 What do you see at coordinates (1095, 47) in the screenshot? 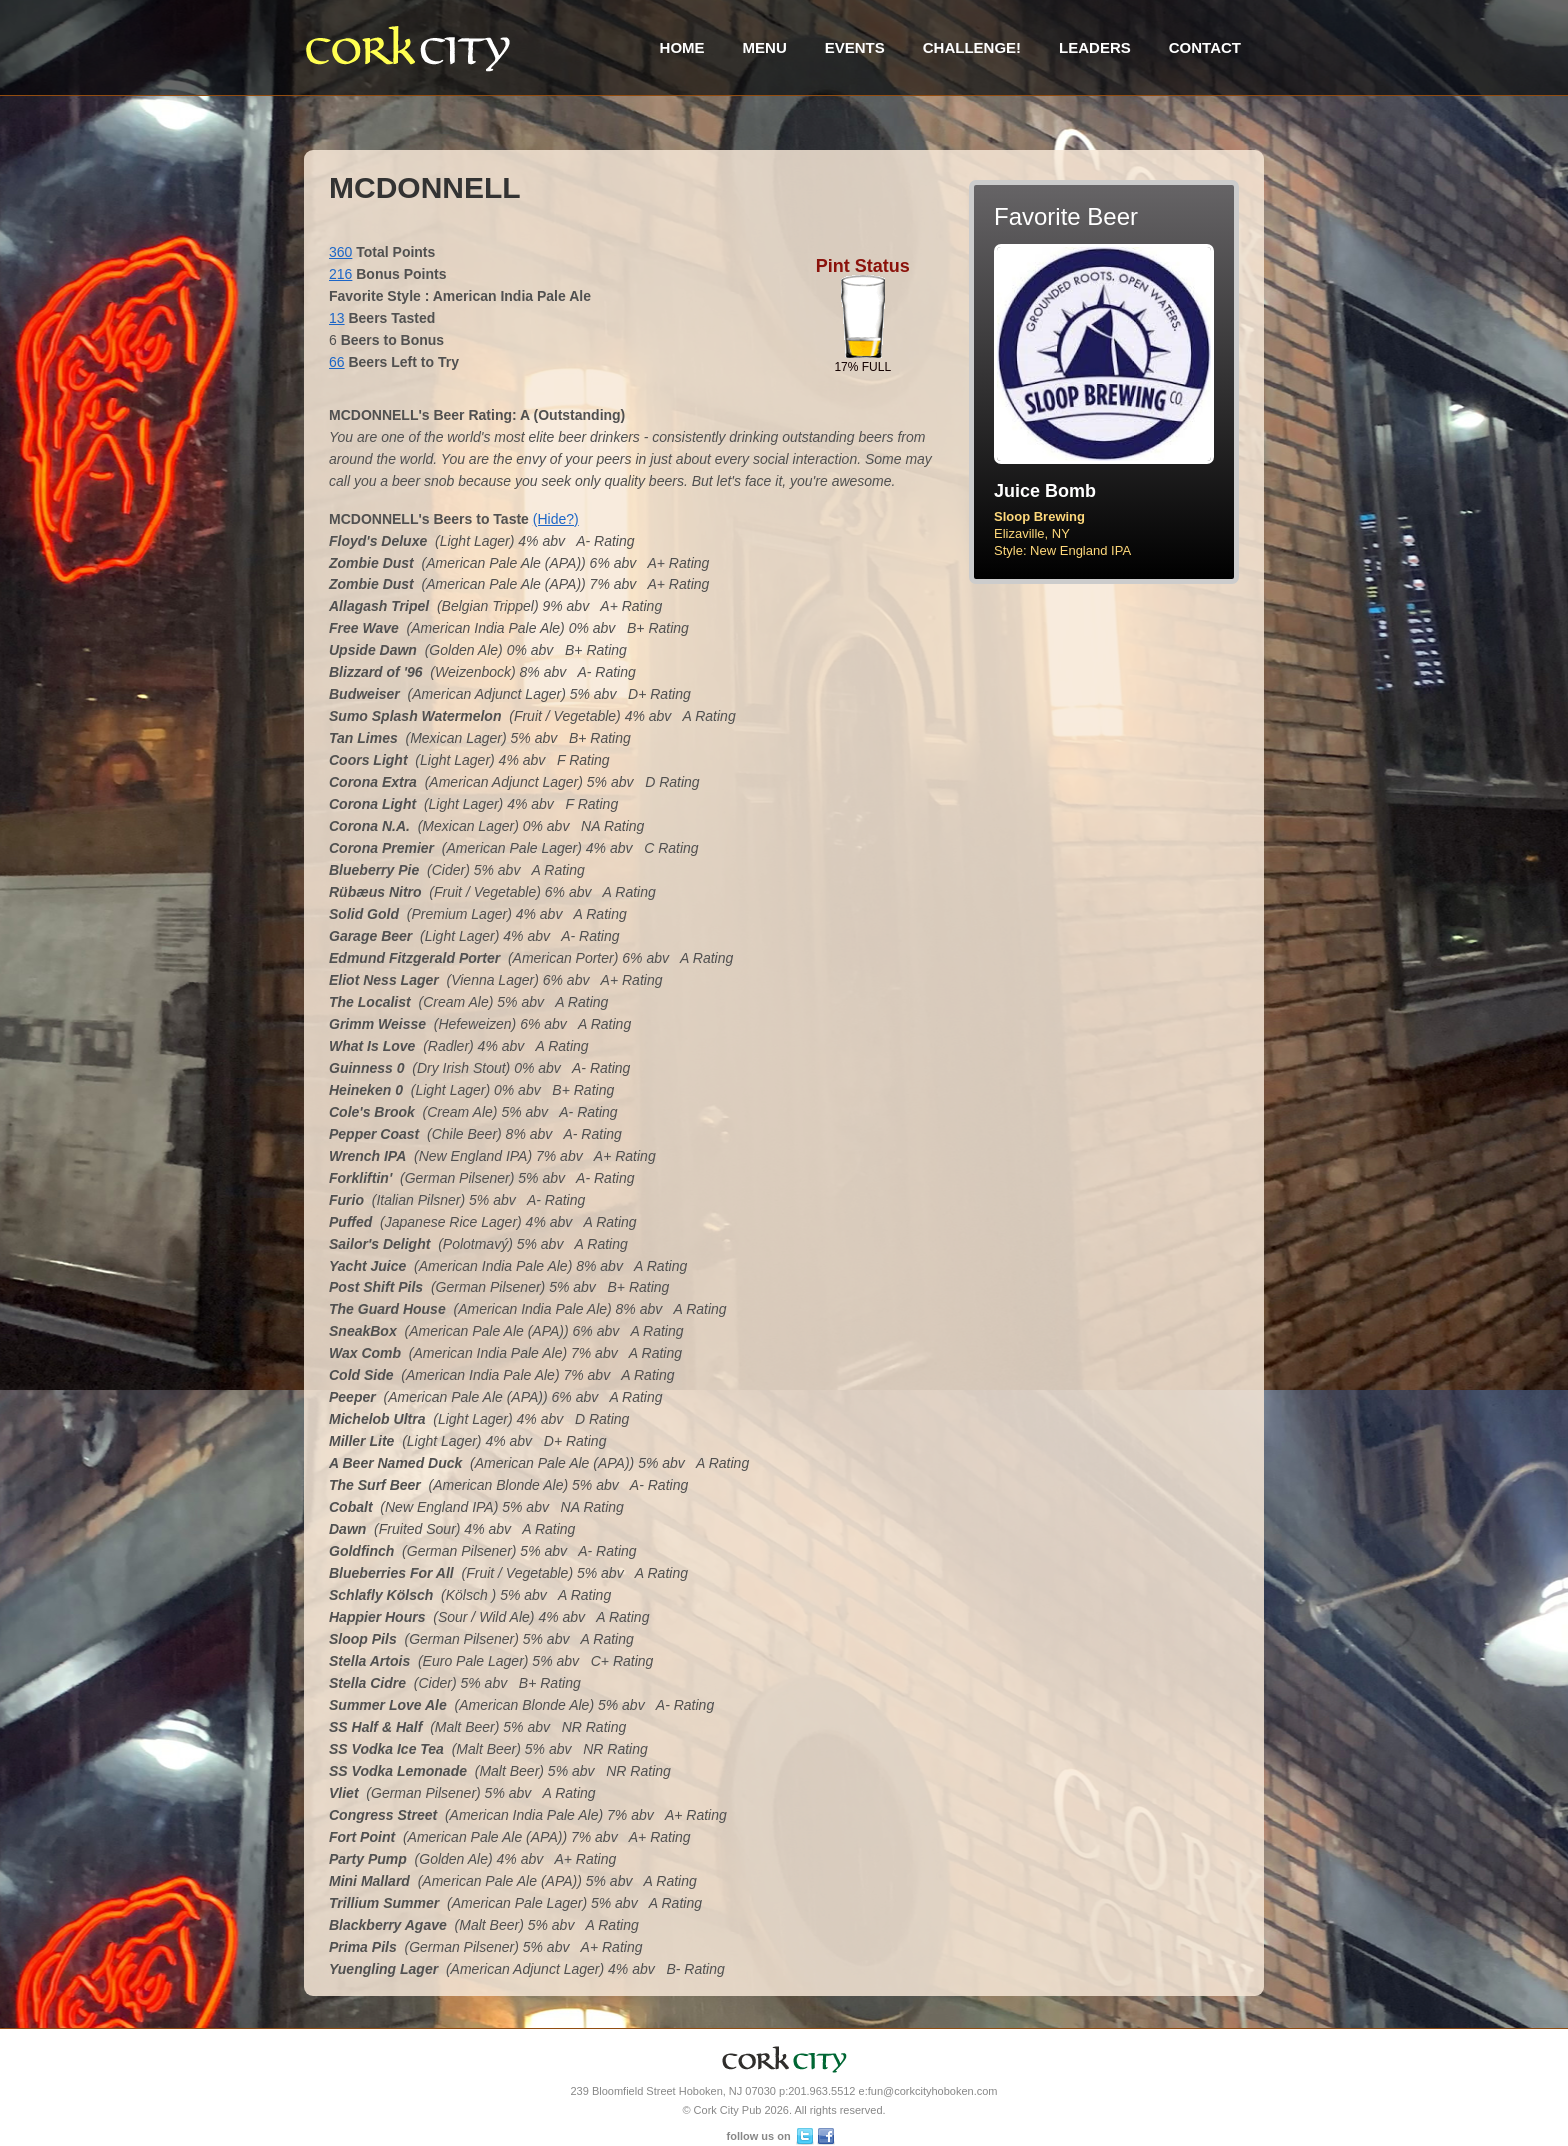
I see `Leaders` at bounding box center [1095, 47].